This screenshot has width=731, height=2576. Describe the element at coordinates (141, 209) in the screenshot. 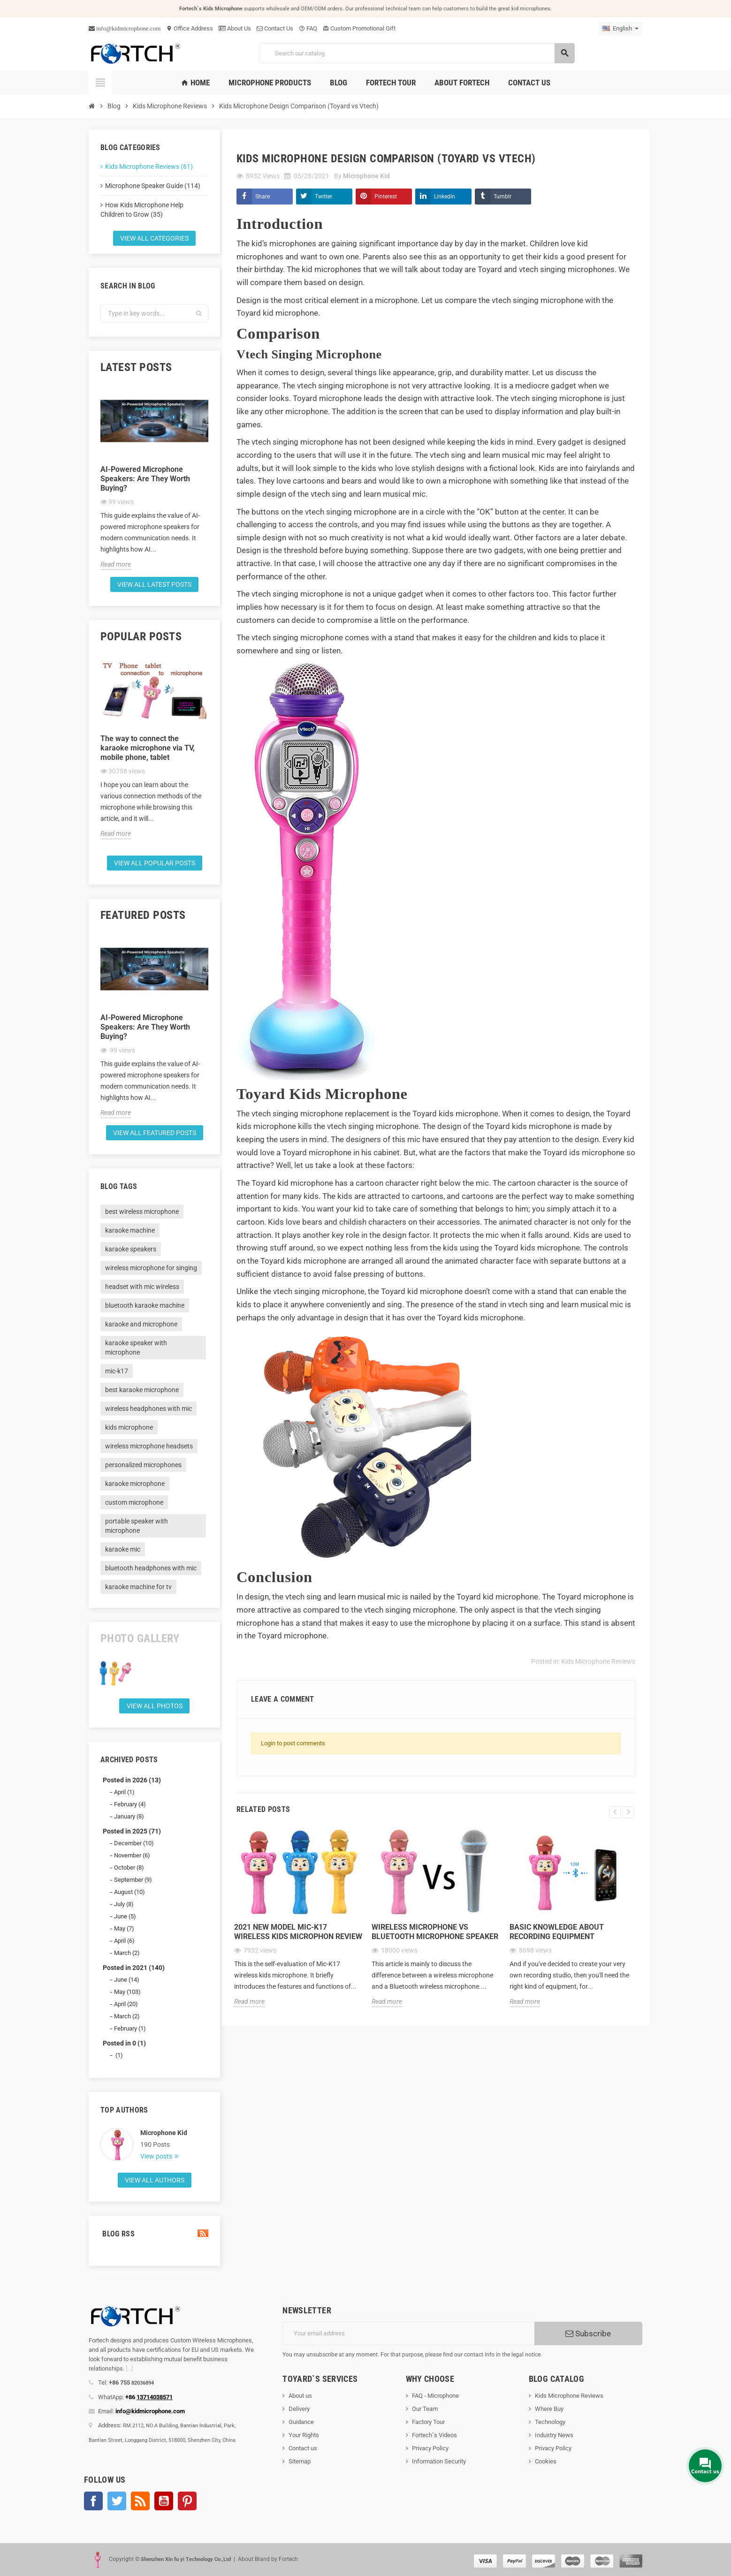

I see `How Kids Microphone Help Children to Grow (35)` at that location.